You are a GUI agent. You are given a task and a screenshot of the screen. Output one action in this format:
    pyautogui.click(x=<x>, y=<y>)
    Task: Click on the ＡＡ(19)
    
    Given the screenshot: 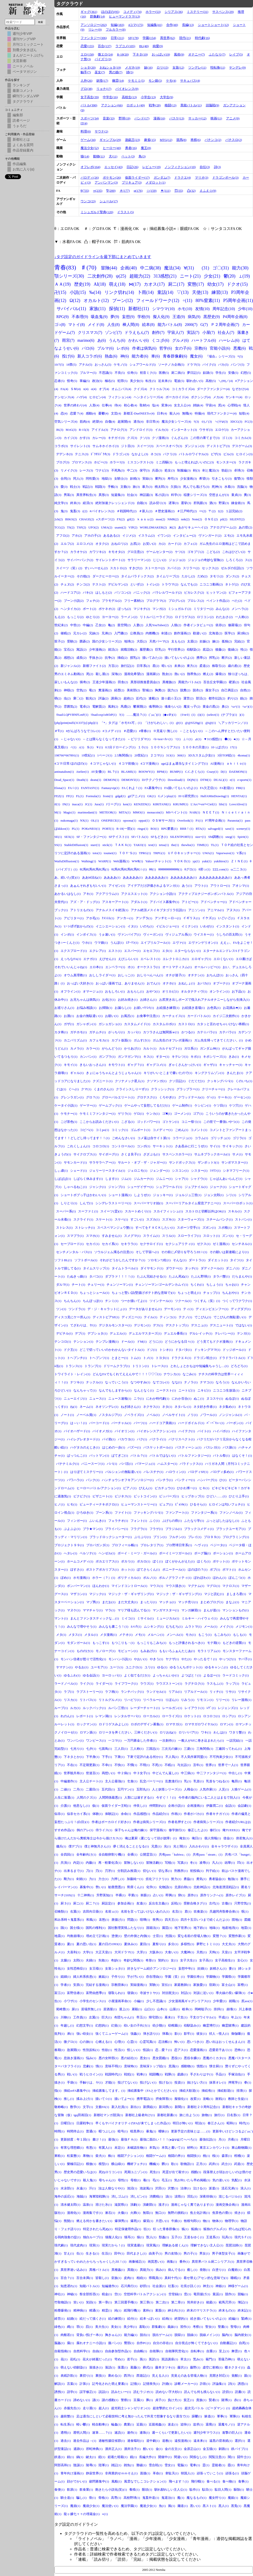 What is the action you would take?
    pyautogui.click(x=62, y=284)
    